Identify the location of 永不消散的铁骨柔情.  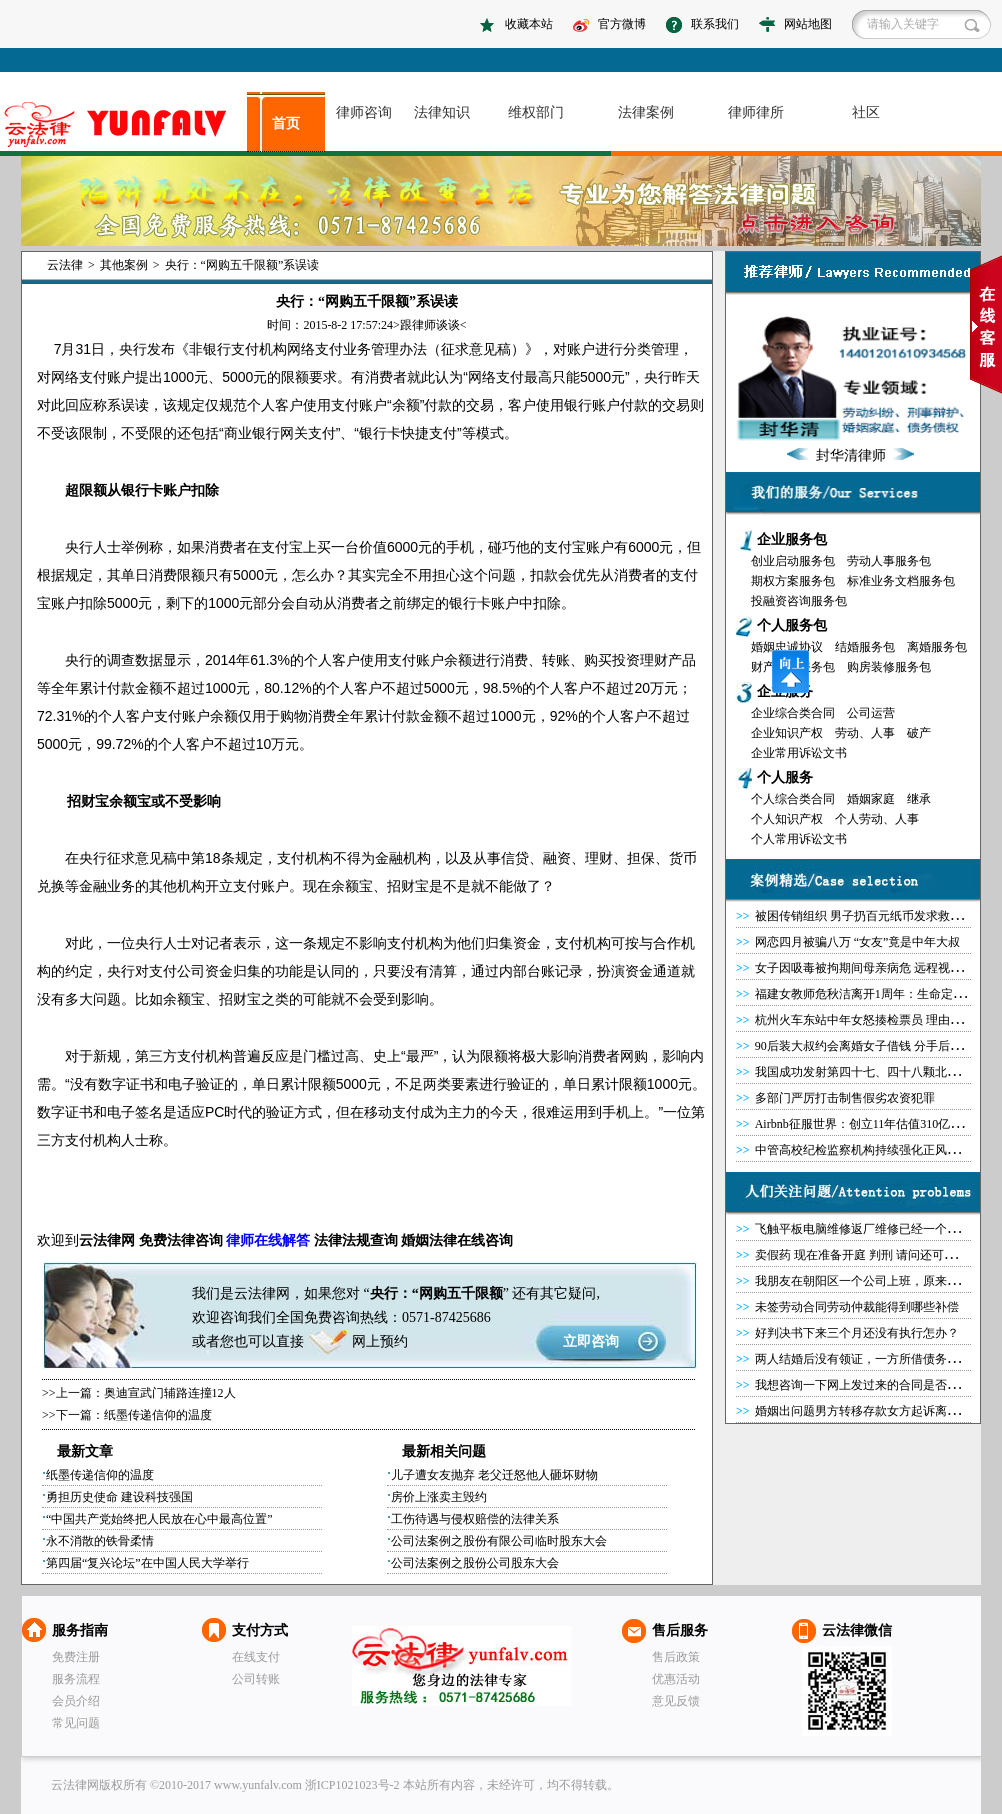
(100, 1541).